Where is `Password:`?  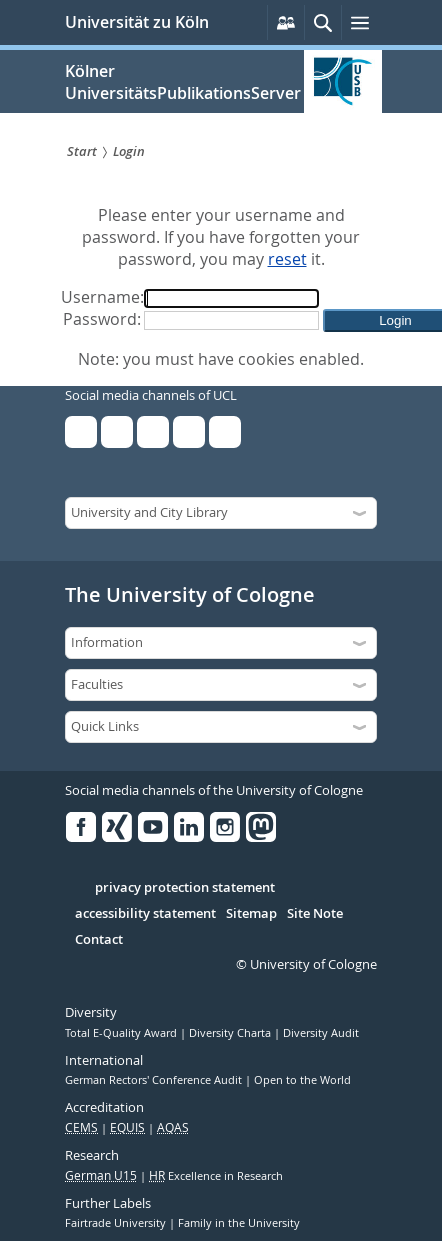
Password: is located at coordinates (102, 319).